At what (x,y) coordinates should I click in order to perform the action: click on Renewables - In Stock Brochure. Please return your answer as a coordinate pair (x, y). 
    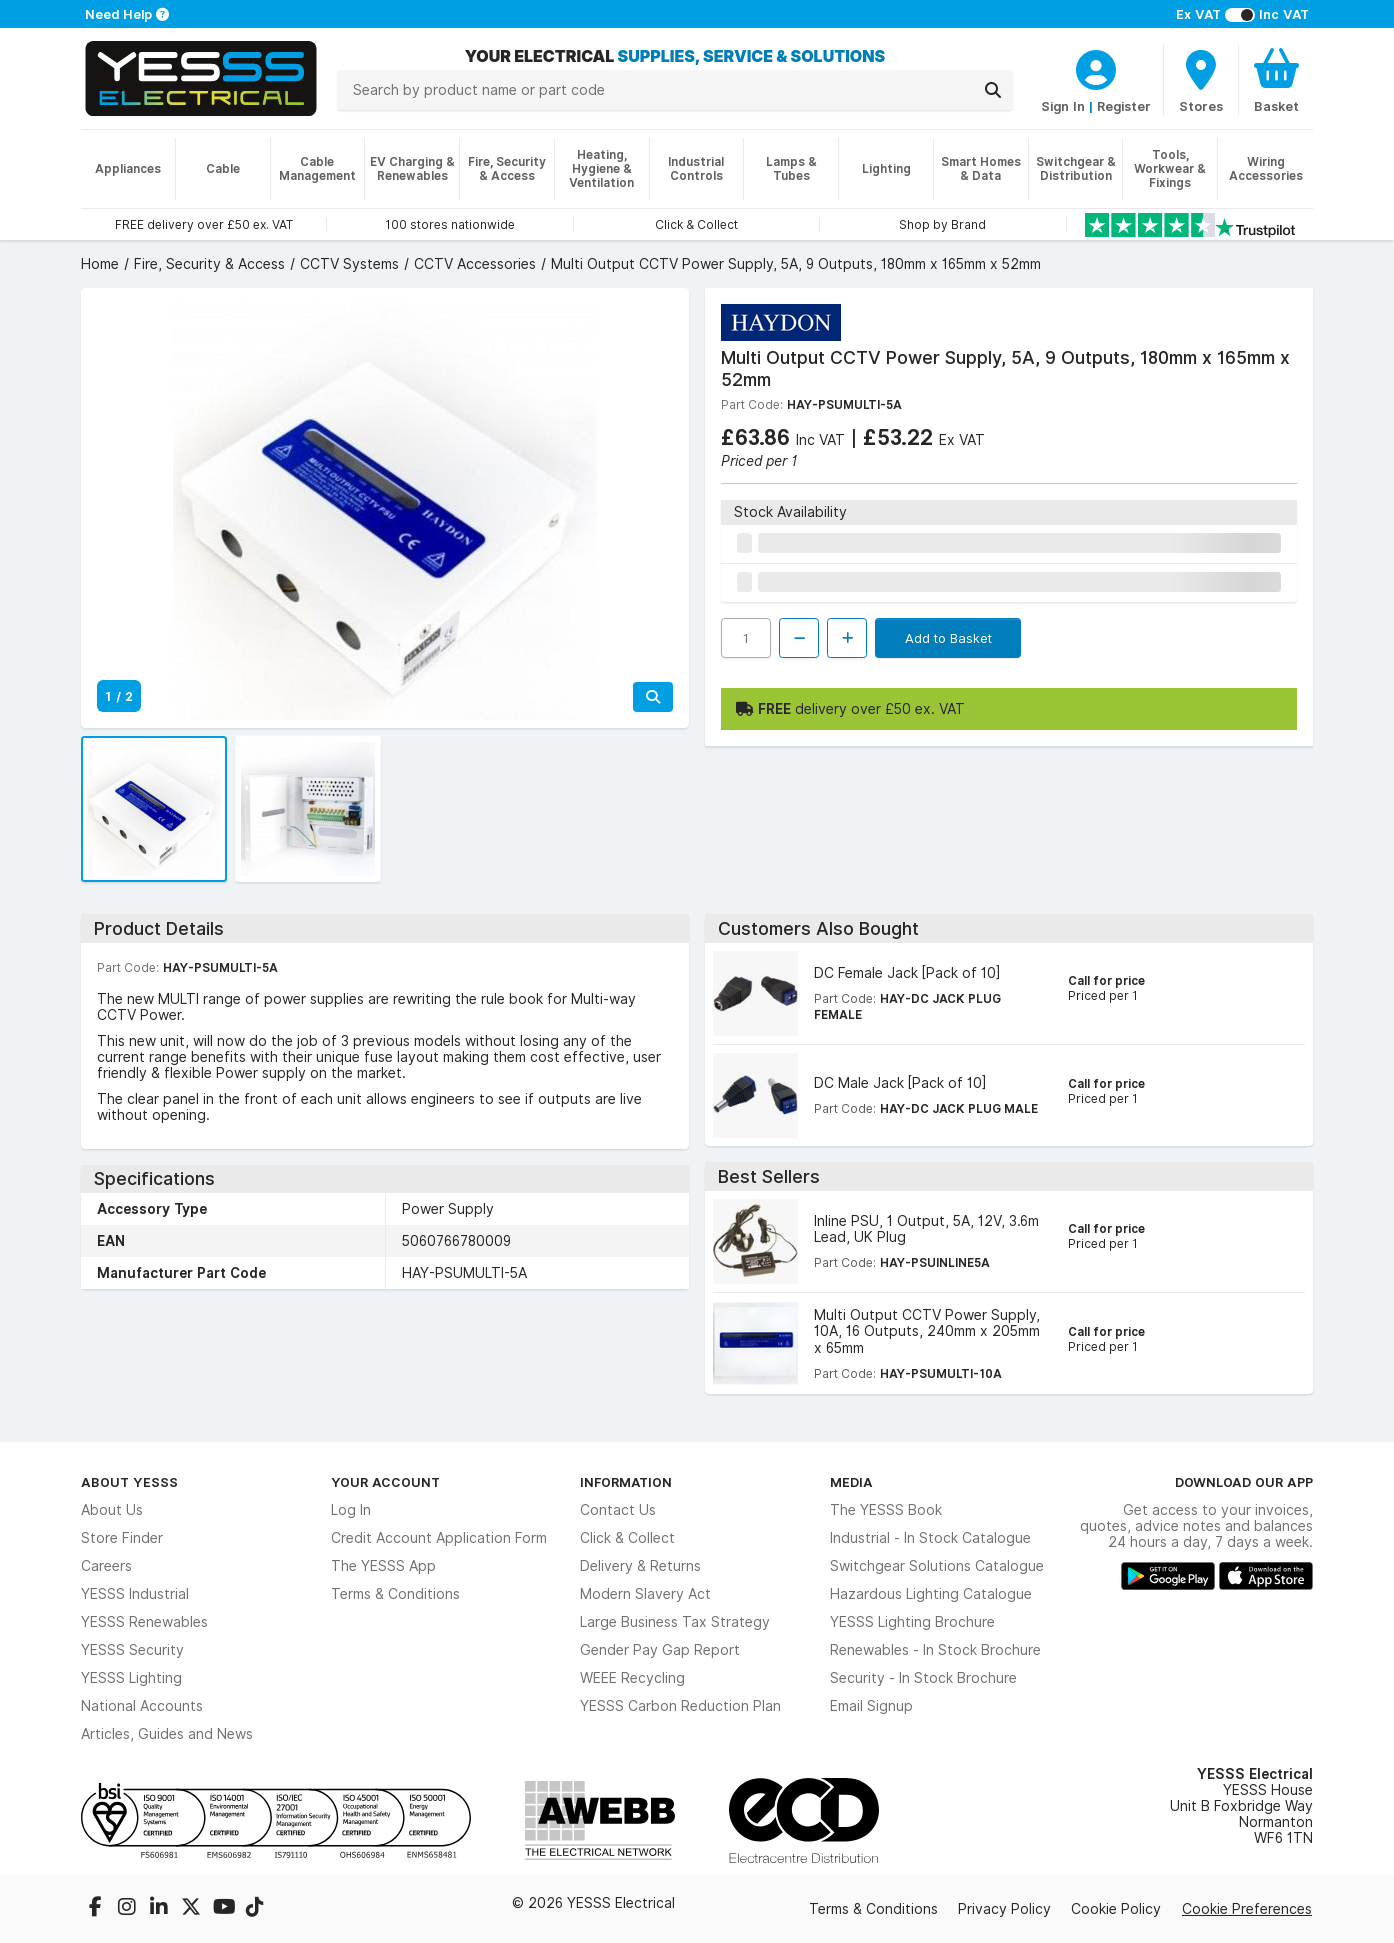
    Looking at the image, I should click on (935, 1650).